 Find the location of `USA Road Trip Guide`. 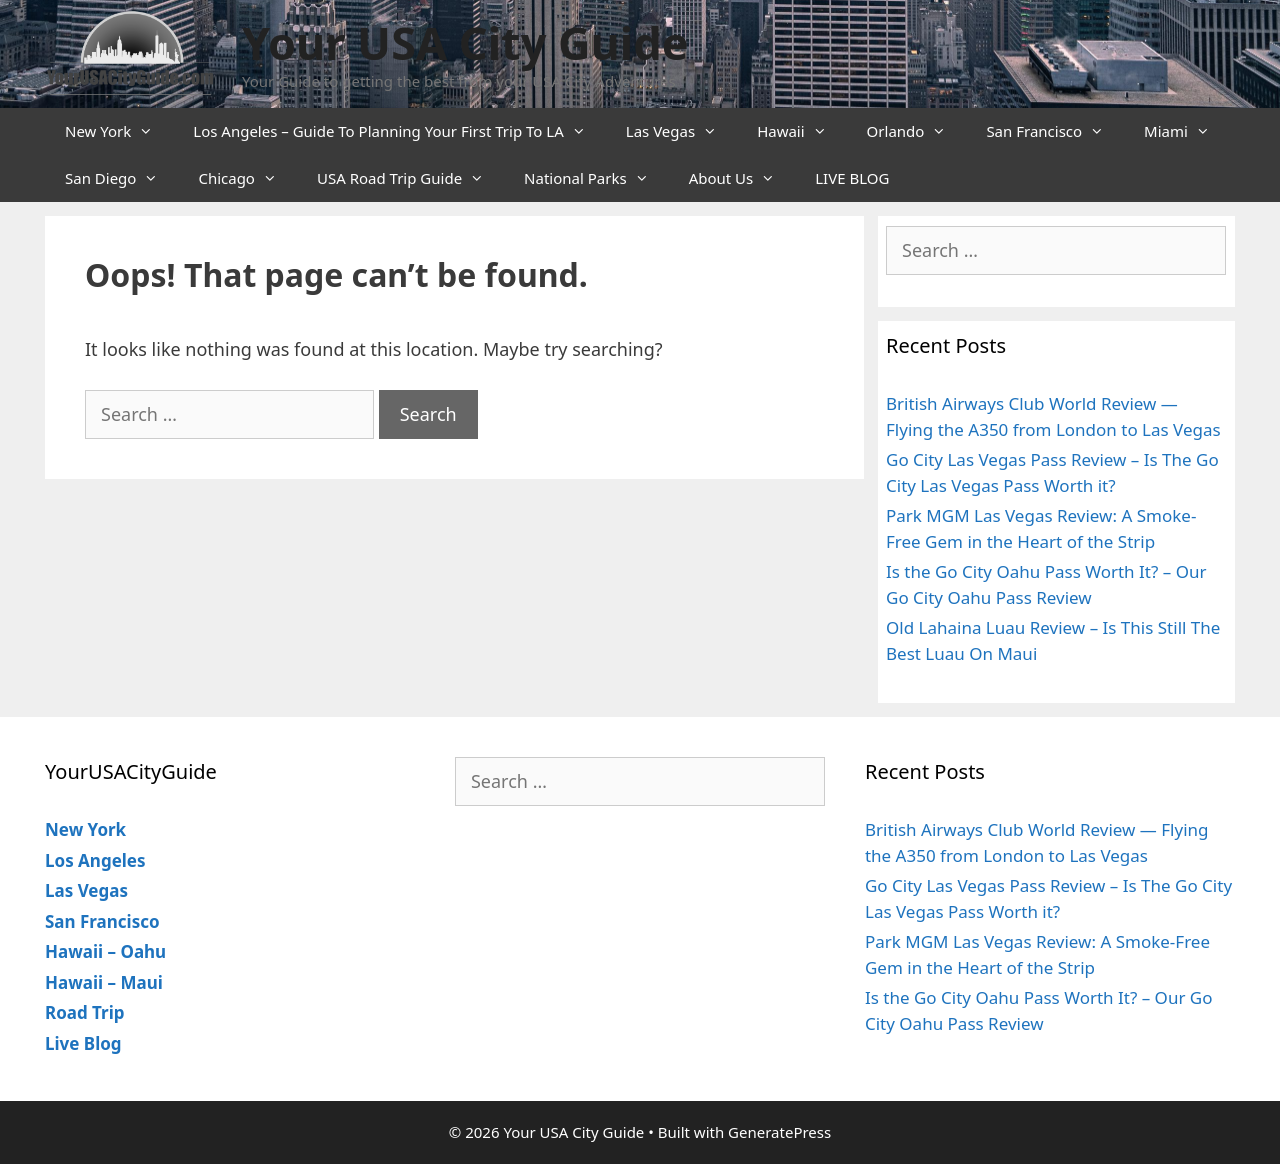

USA Road Trip Guide is located at coordinates (410, 178).